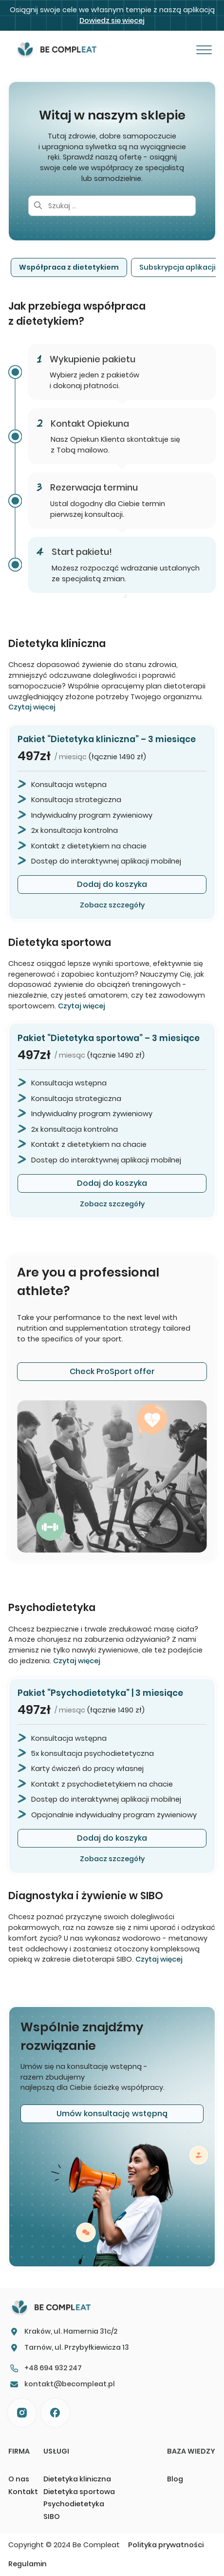 This screenshot has width=224, height=2576. What do you see at coordinates (175, 2479) in the screenshot?
I see `Blog` at bounding box center [175, 2479].